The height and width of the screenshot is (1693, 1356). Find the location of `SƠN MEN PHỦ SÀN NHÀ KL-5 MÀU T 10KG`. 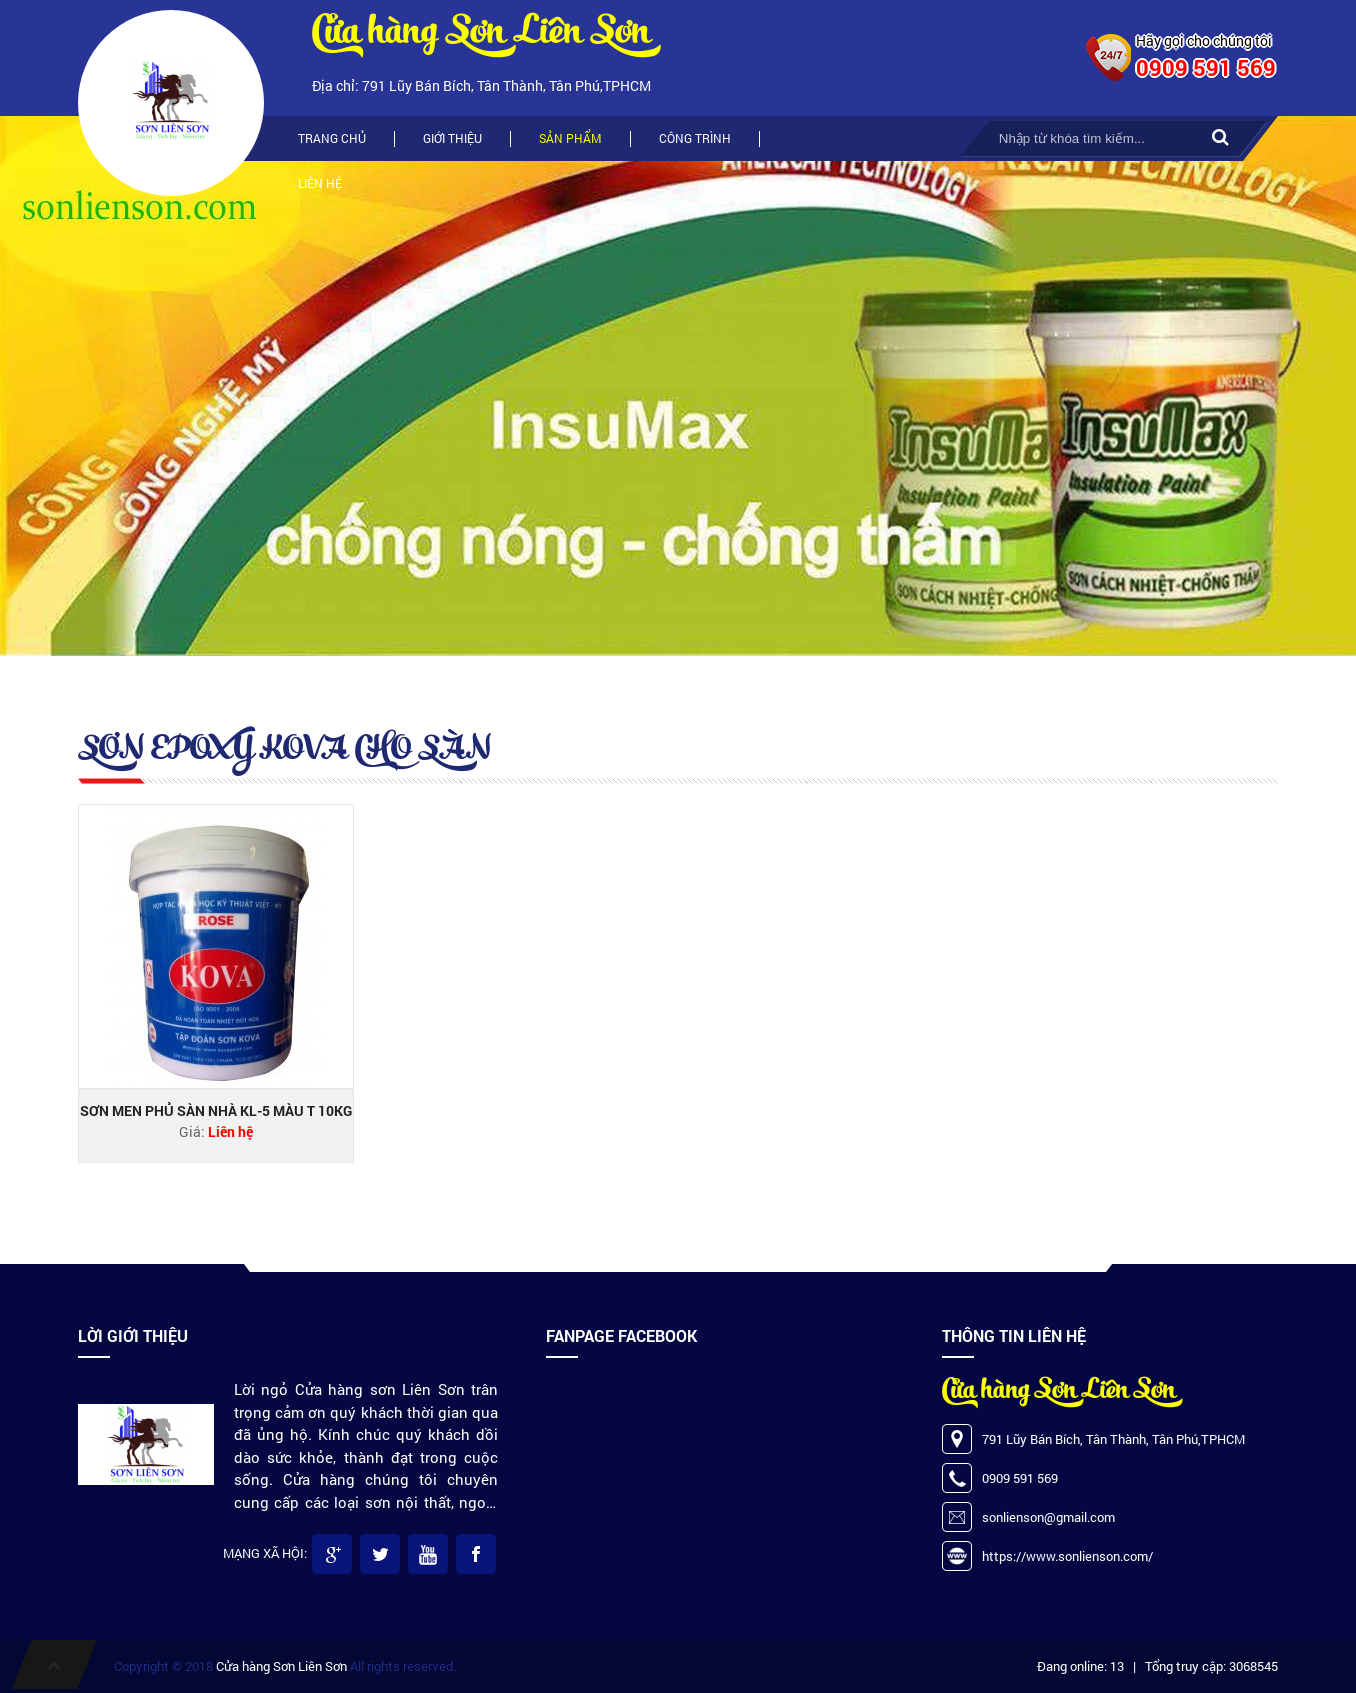

SƠN MEN PHỦ SÀN NHÀ KL-5 MÀU T 10KG is located at coordinates (216, 1110).